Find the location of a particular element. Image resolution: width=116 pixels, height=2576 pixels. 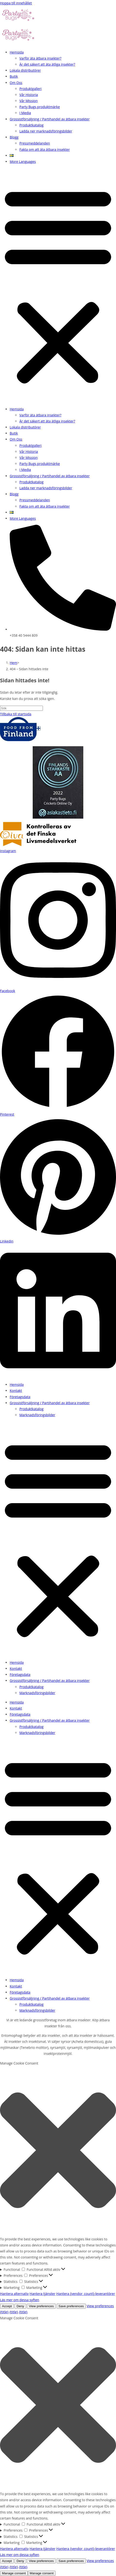

Är det säkert att äta ätliga insekter? is located at coordinates (47, 64).